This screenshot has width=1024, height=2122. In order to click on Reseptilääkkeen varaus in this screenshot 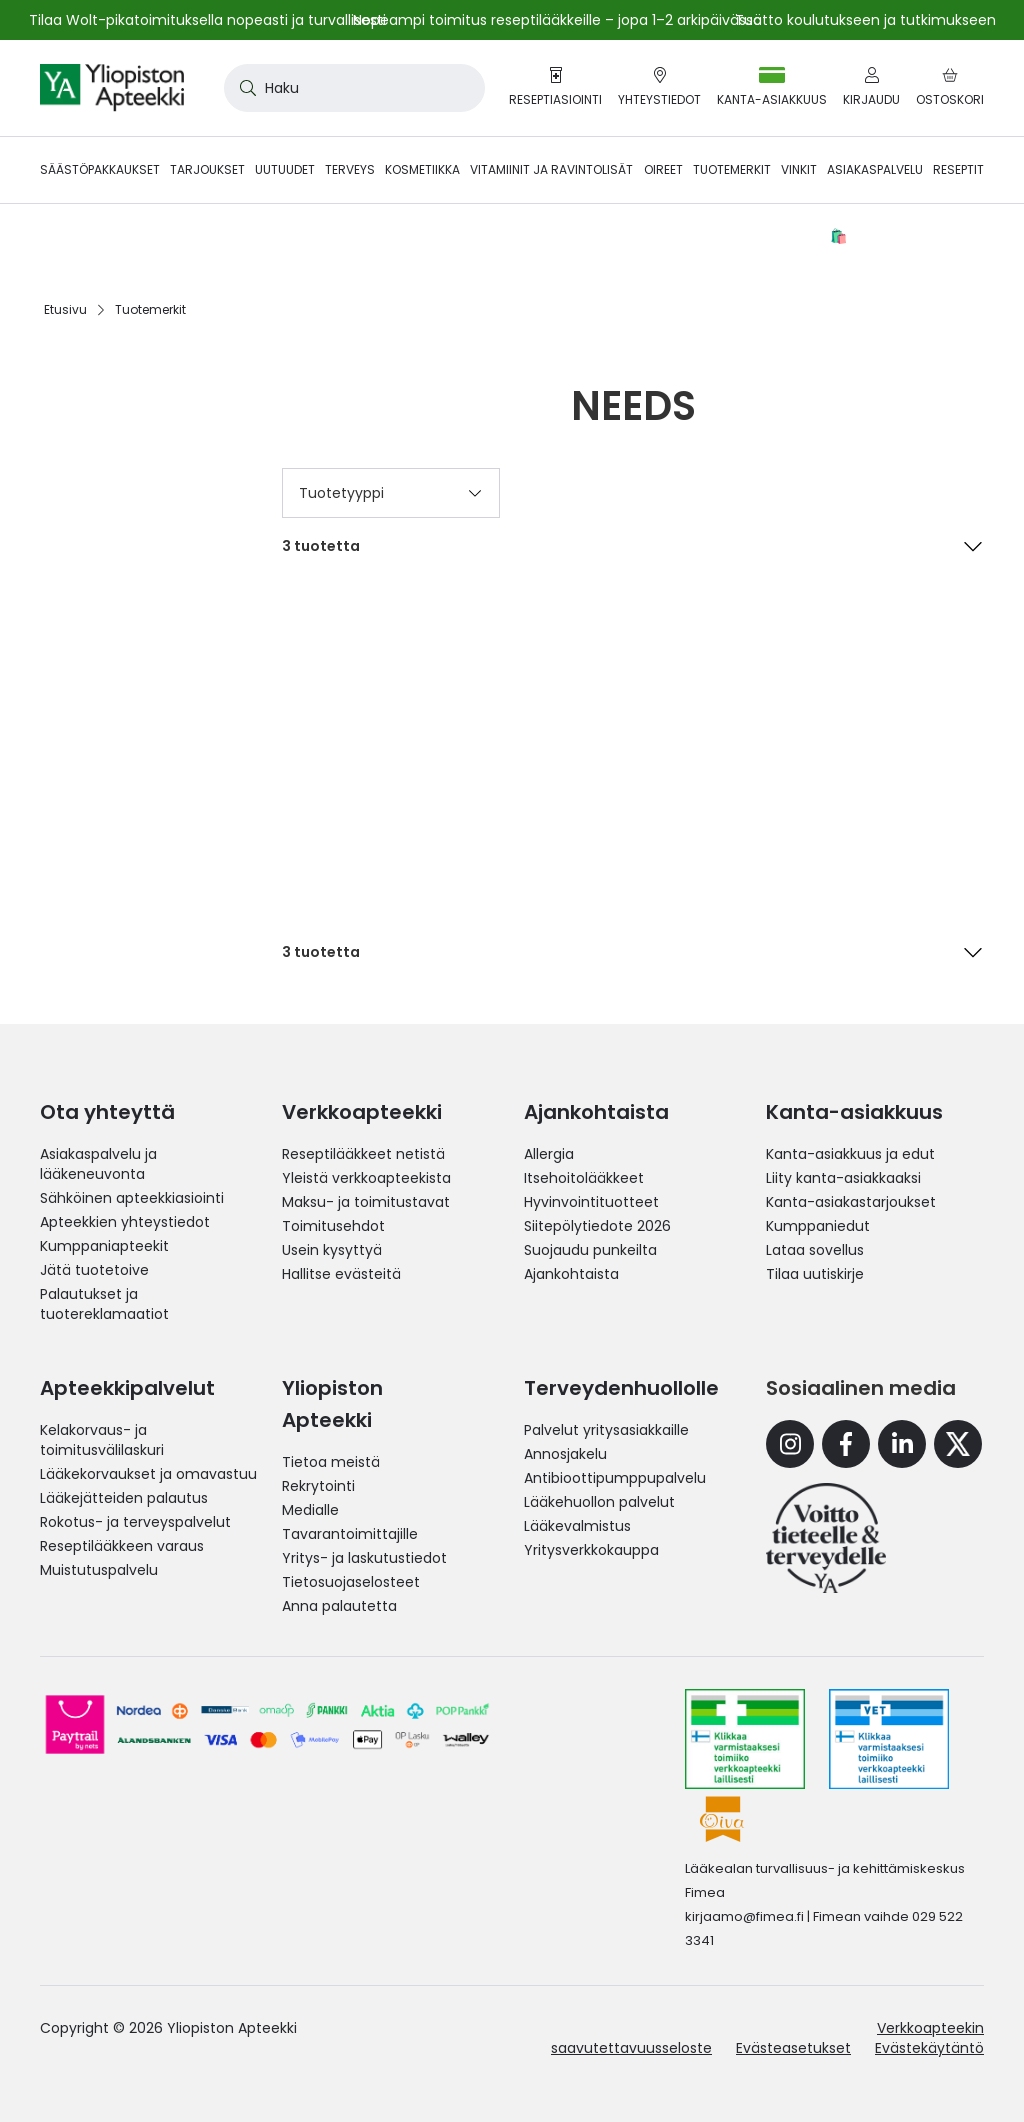, I will do `click(122, 1546)`.